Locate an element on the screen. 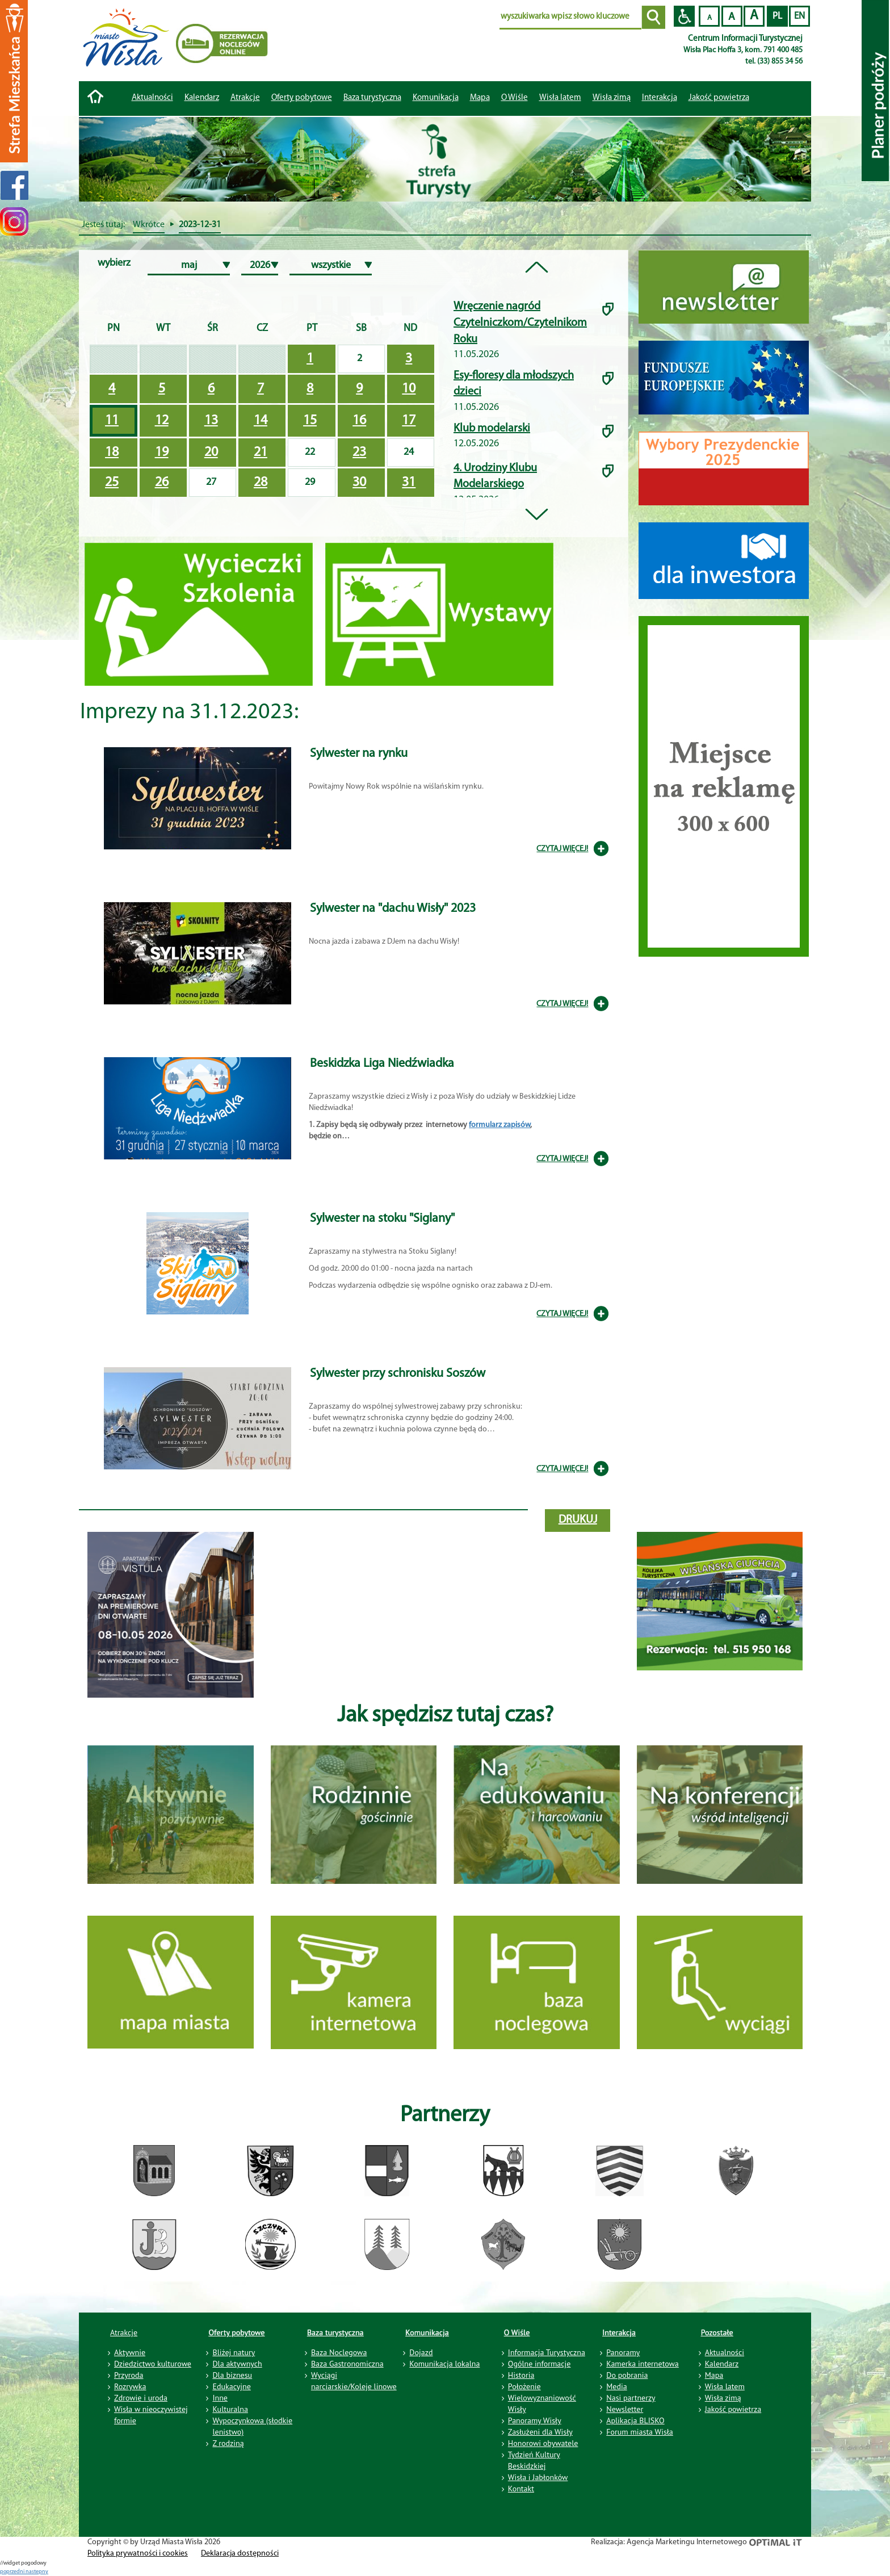 This screenshot has width=890, height=2576. Deklaracja dostępności is located at coordinates (240, 2553).